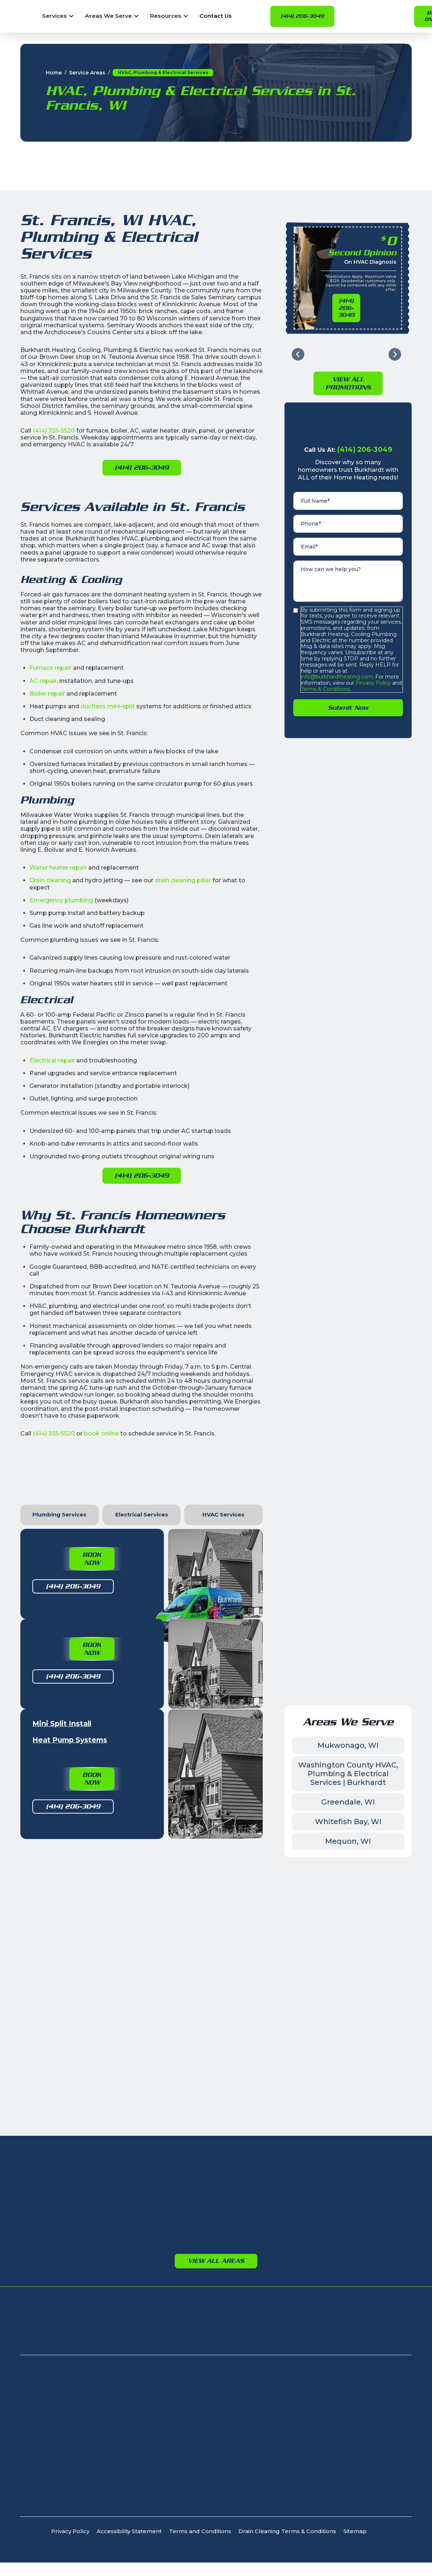 The width and height of the screenshot is (432, 2576). I want to click on Terms and Conditions, so click(200, 2311).